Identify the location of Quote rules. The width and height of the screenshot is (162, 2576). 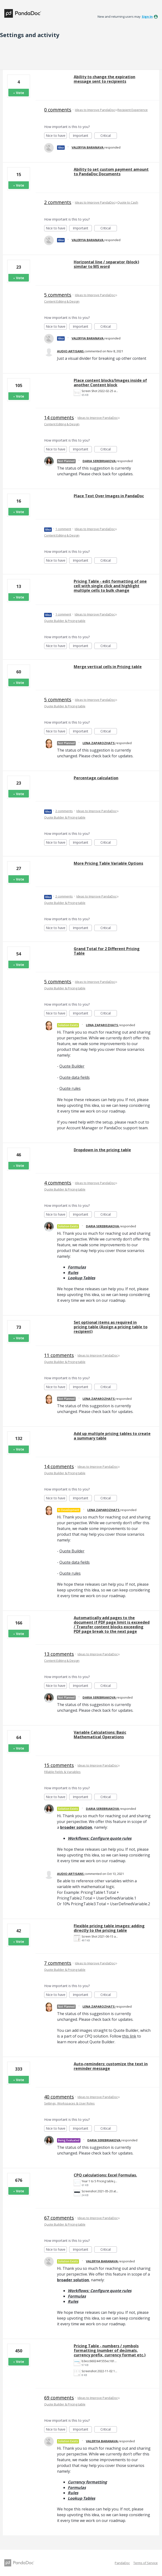
(70, 1088).